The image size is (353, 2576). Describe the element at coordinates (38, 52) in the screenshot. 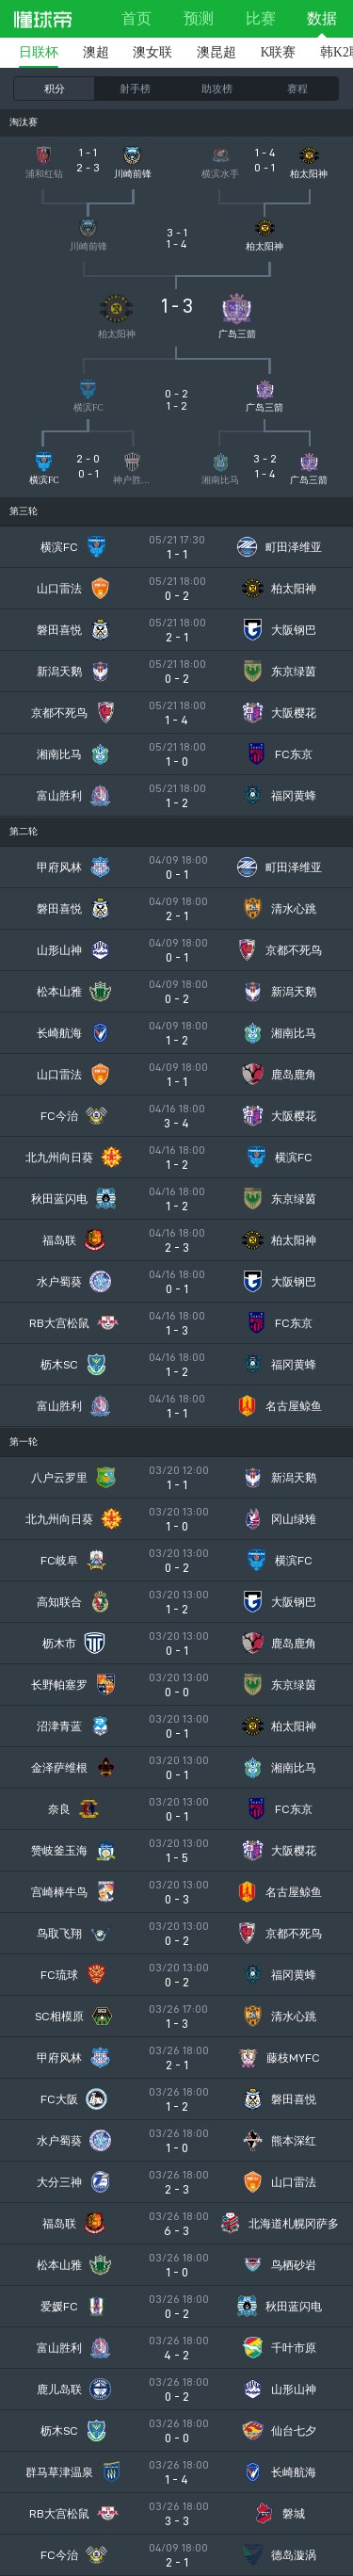

I see `日联杯` at that location.